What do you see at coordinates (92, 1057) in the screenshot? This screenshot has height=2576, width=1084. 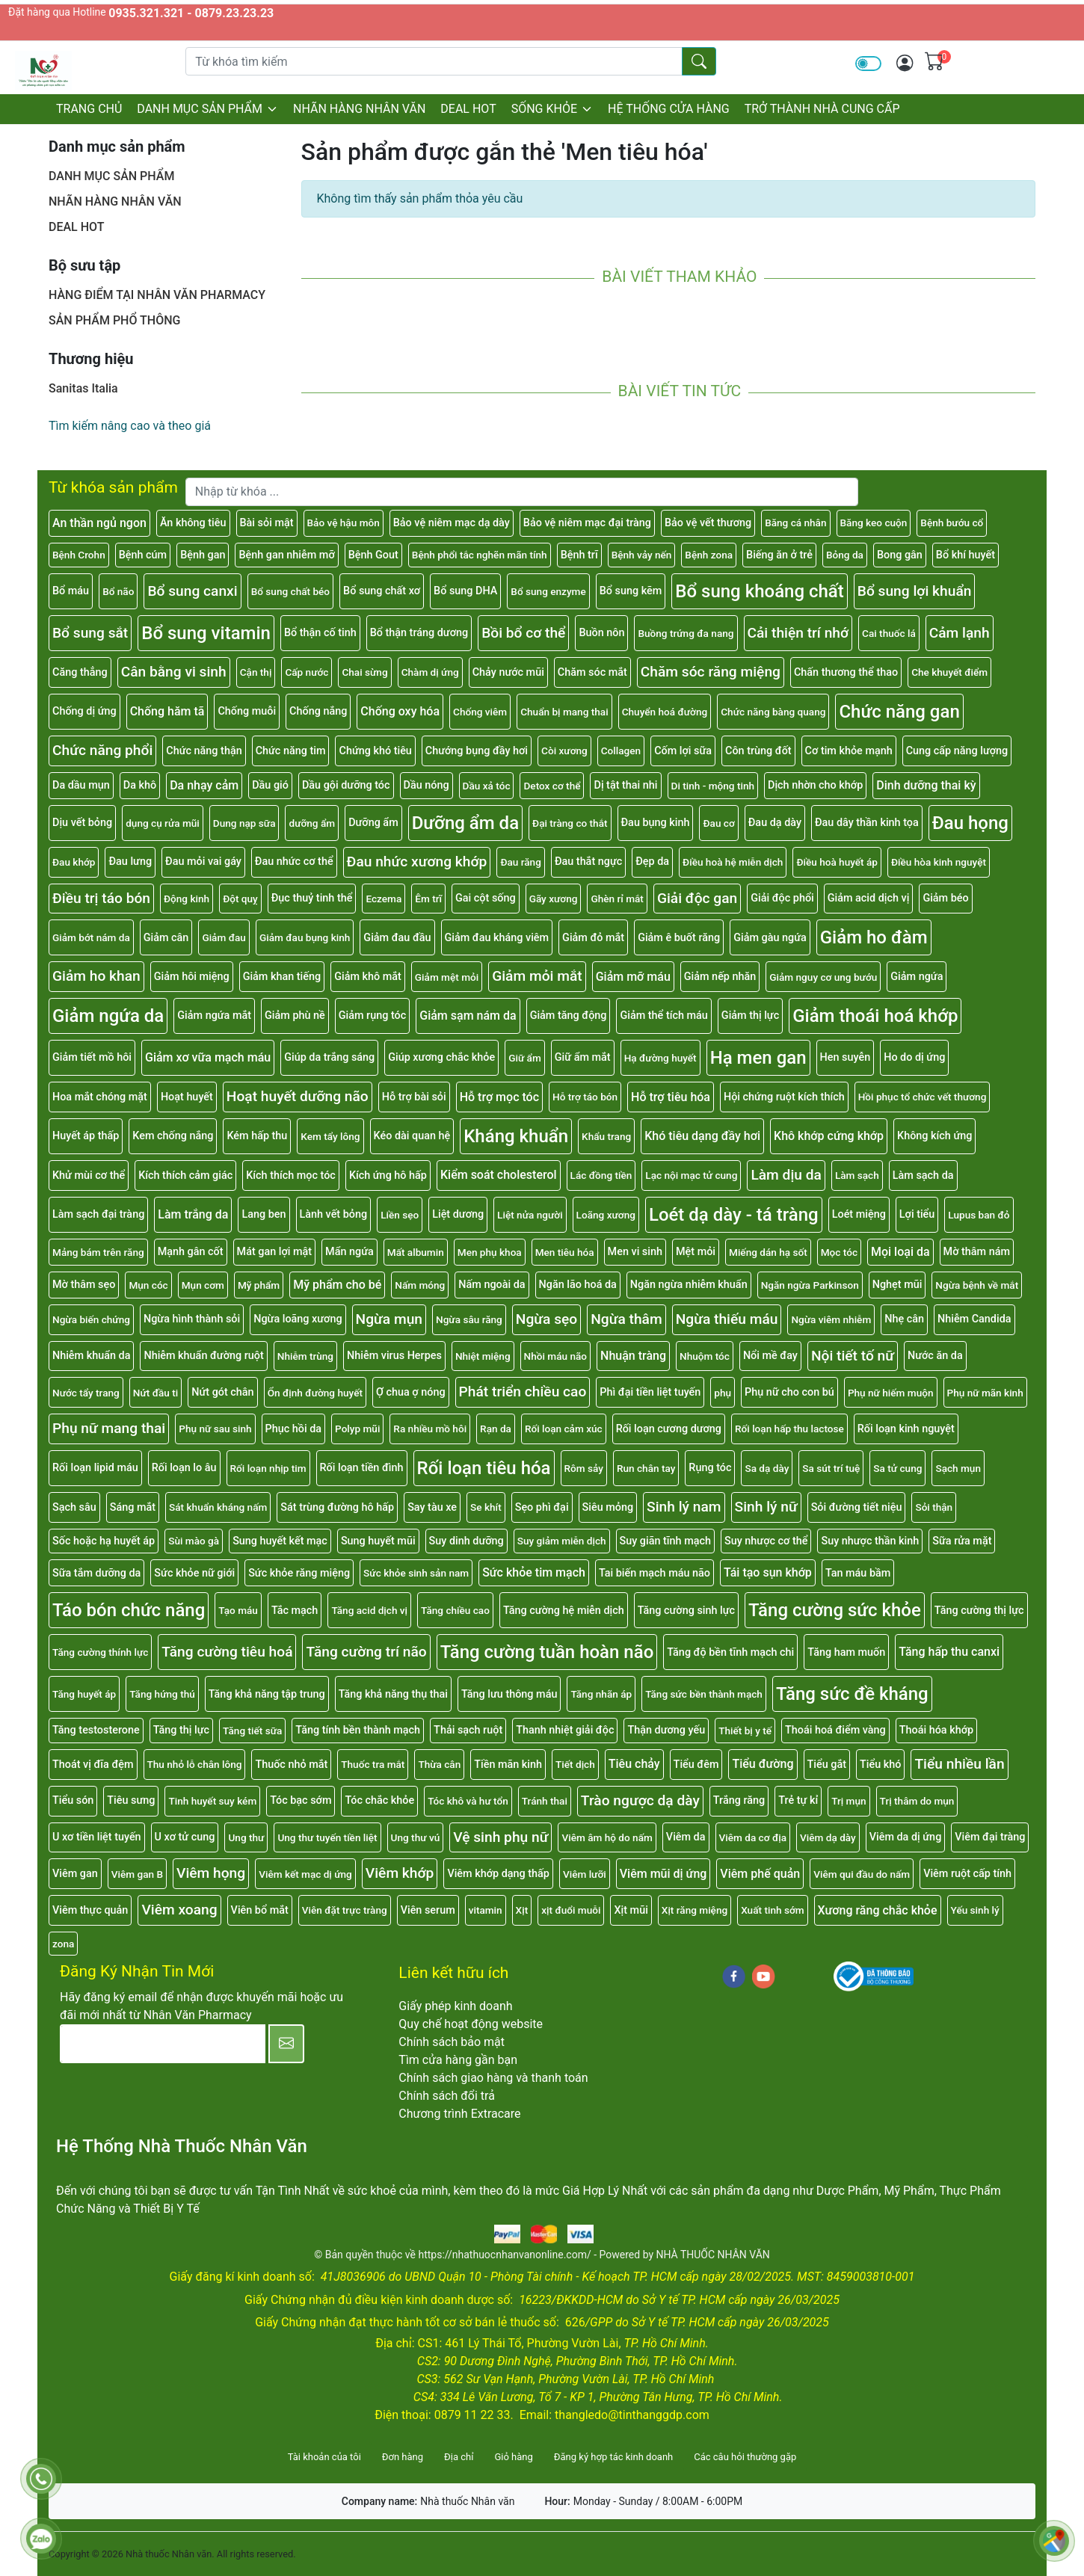 I see `Giảm tiết mồ hôi` at bounding box center [92, 1057].